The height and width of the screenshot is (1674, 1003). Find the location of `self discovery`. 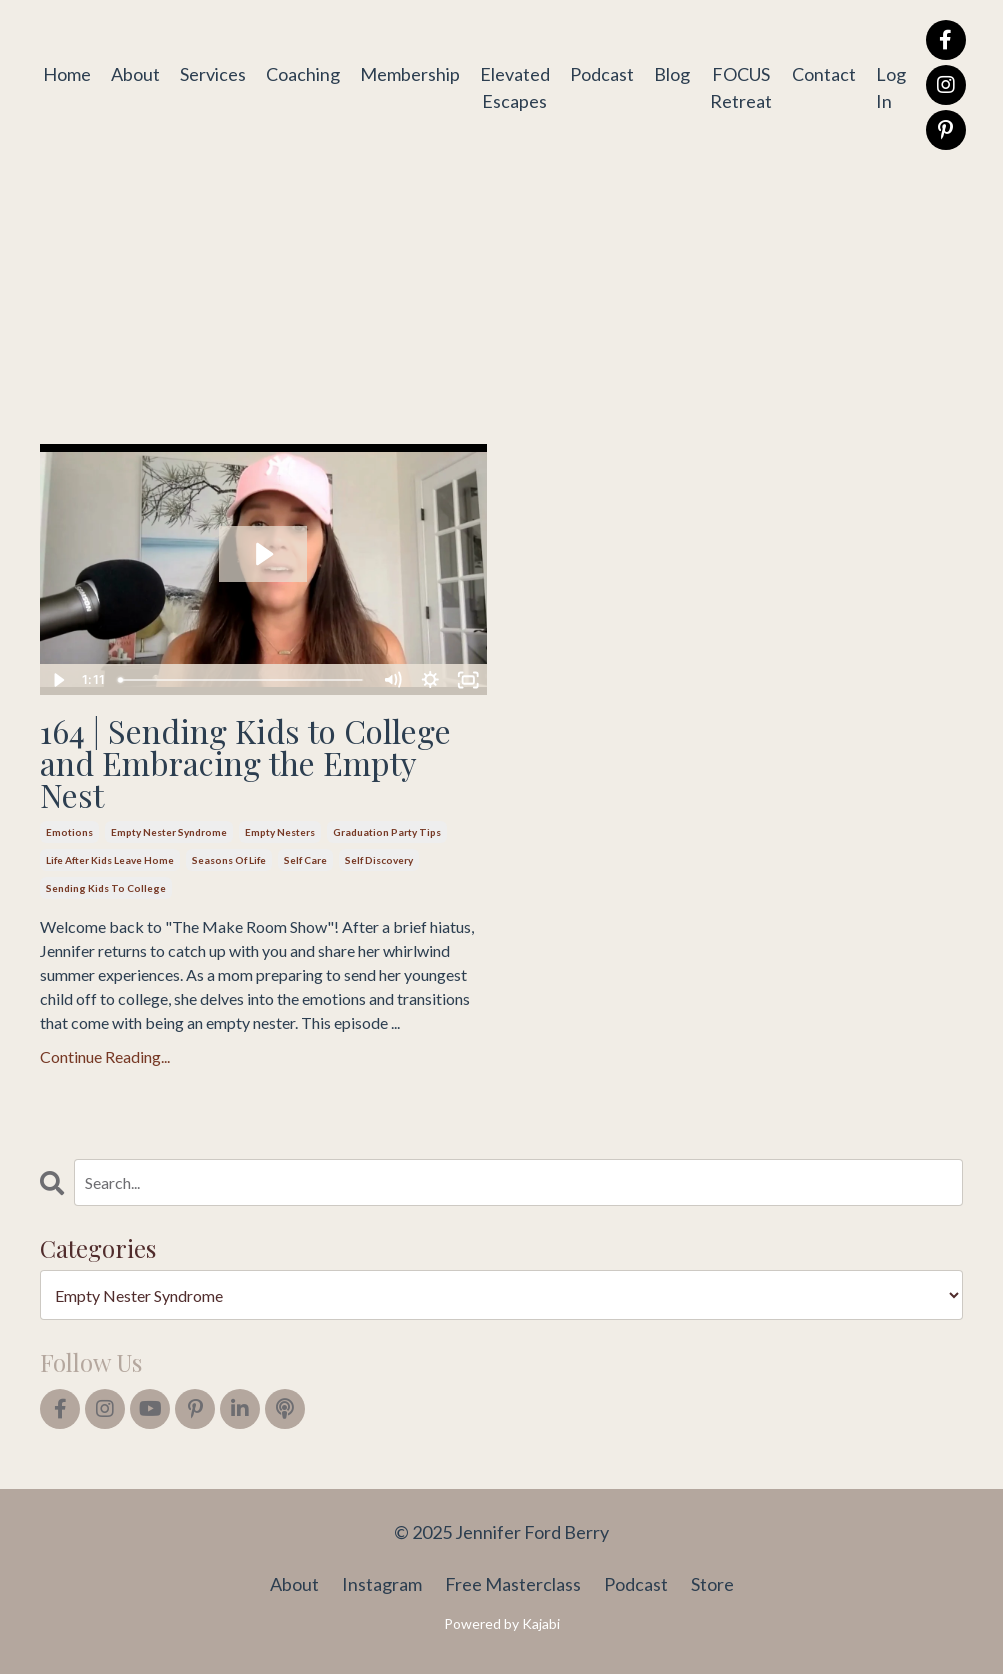

self discovery is located at coordinates (379, 860).